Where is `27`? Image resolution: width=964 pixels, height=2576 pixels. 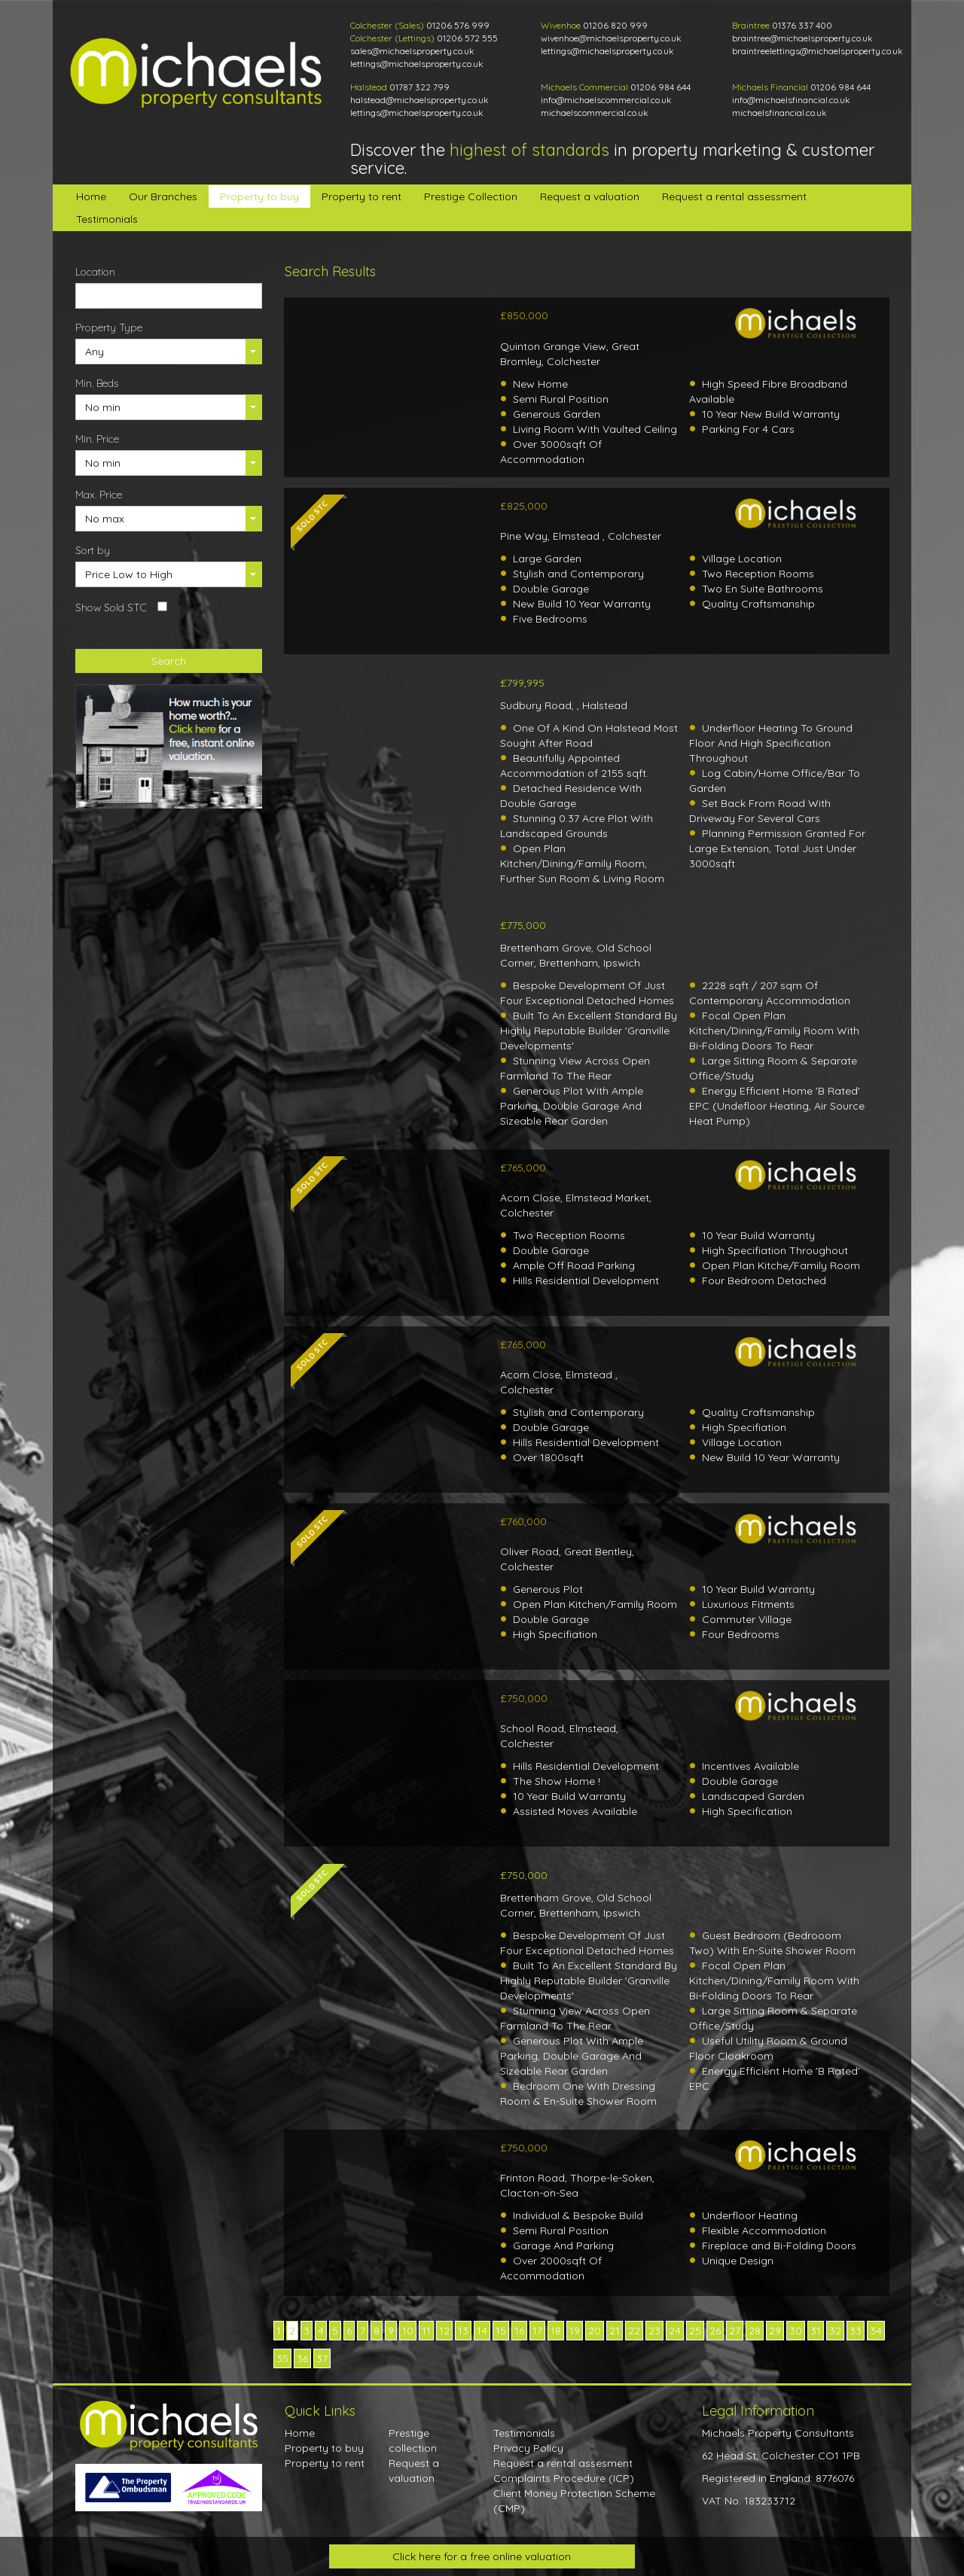
27 is located at coordinates (734, 2330).